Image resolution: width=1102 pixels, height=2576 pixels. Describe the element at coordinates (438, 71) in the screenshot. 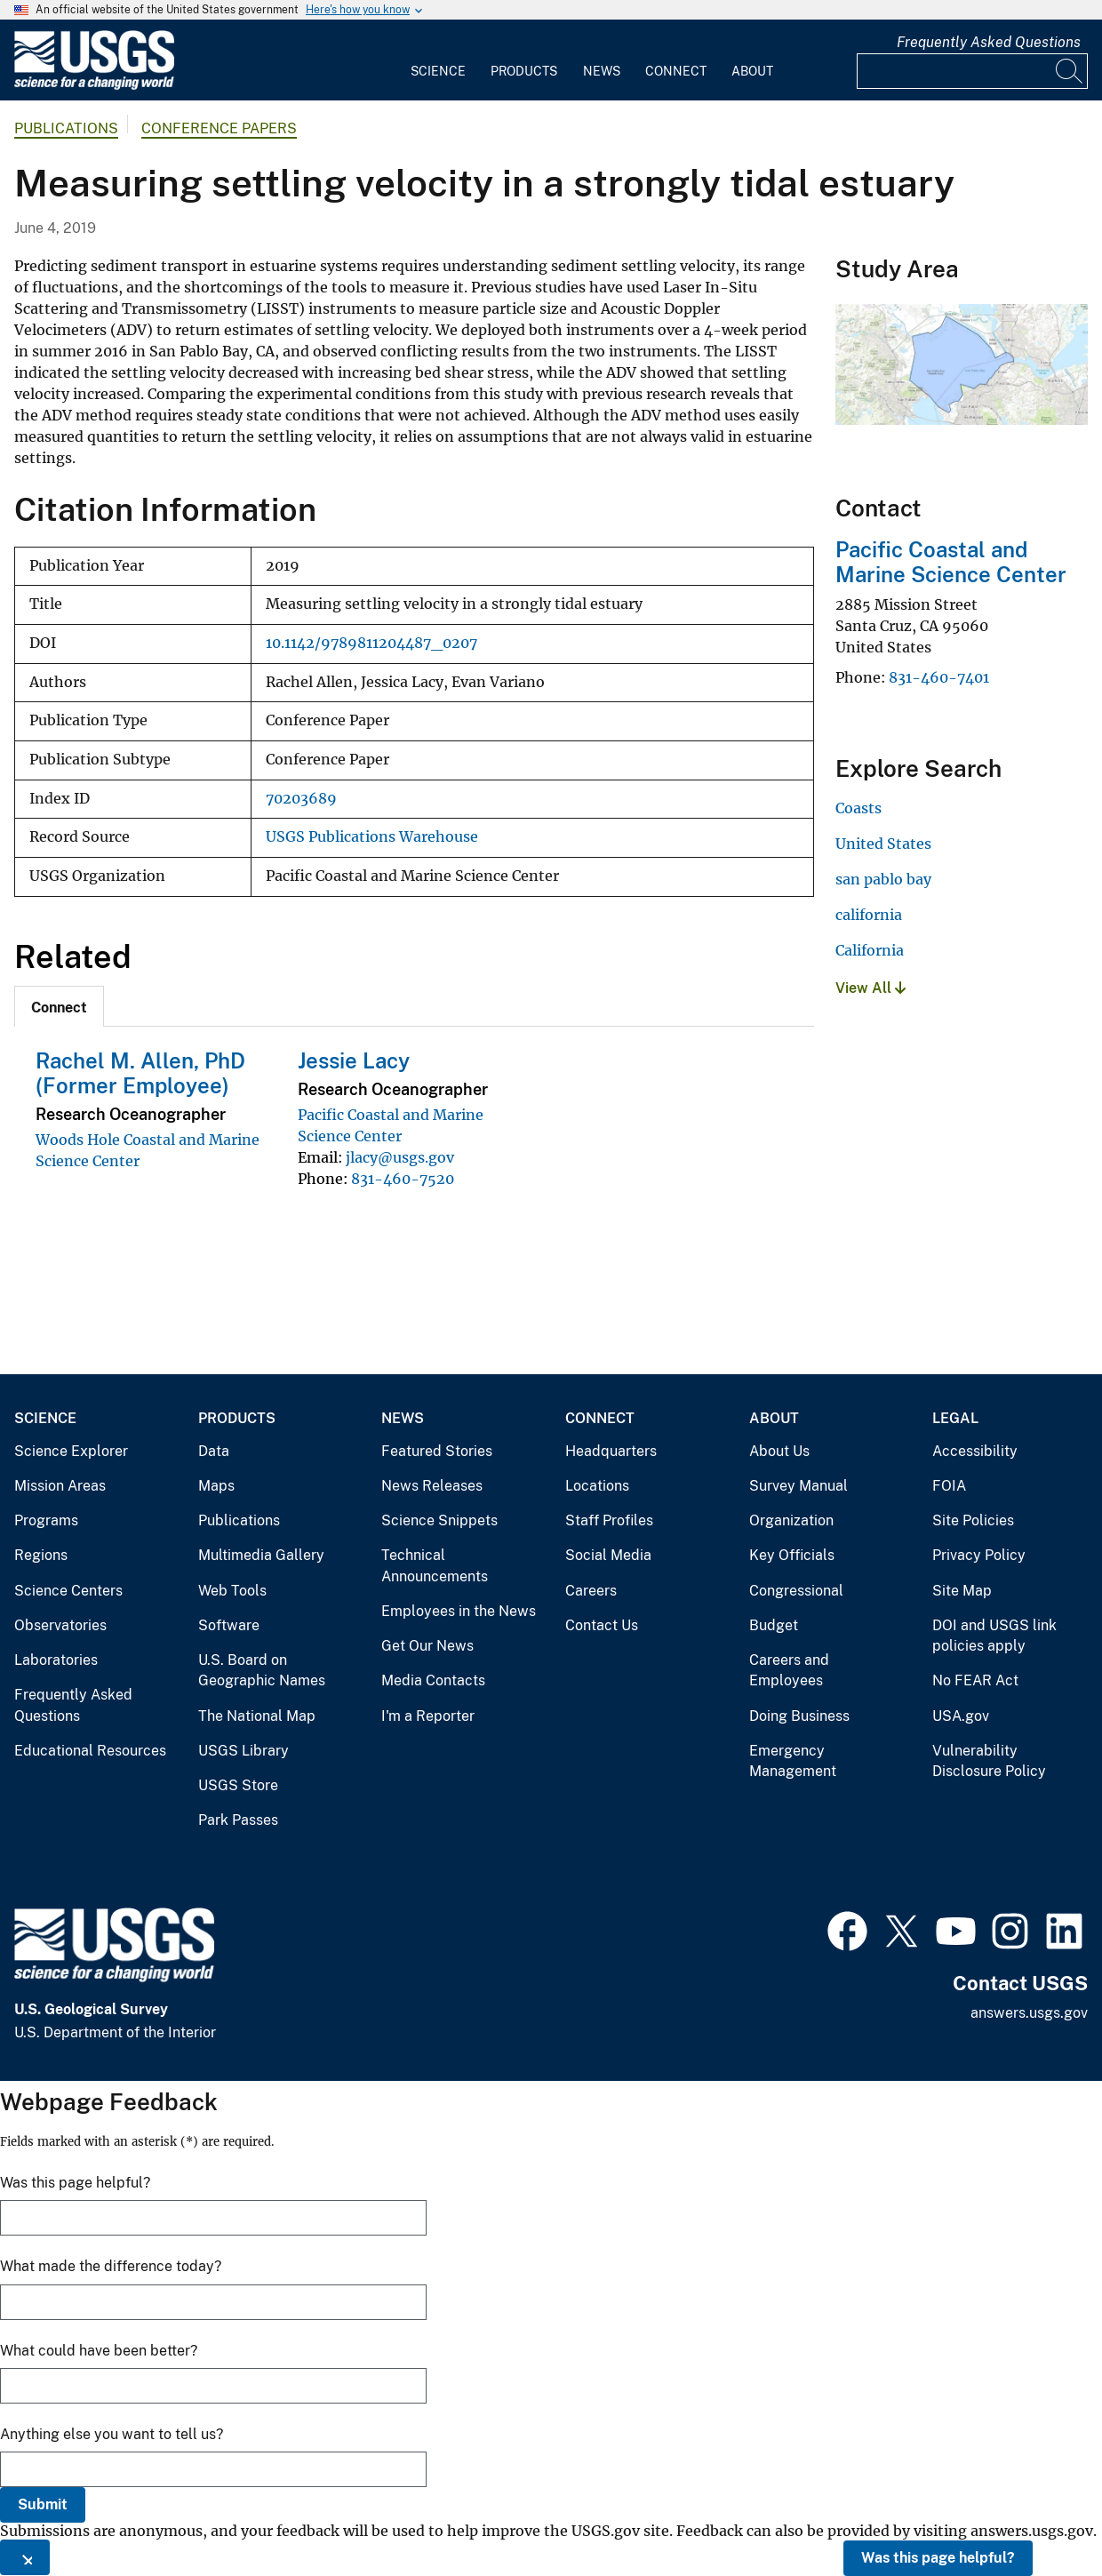

I see `Science` at that location.